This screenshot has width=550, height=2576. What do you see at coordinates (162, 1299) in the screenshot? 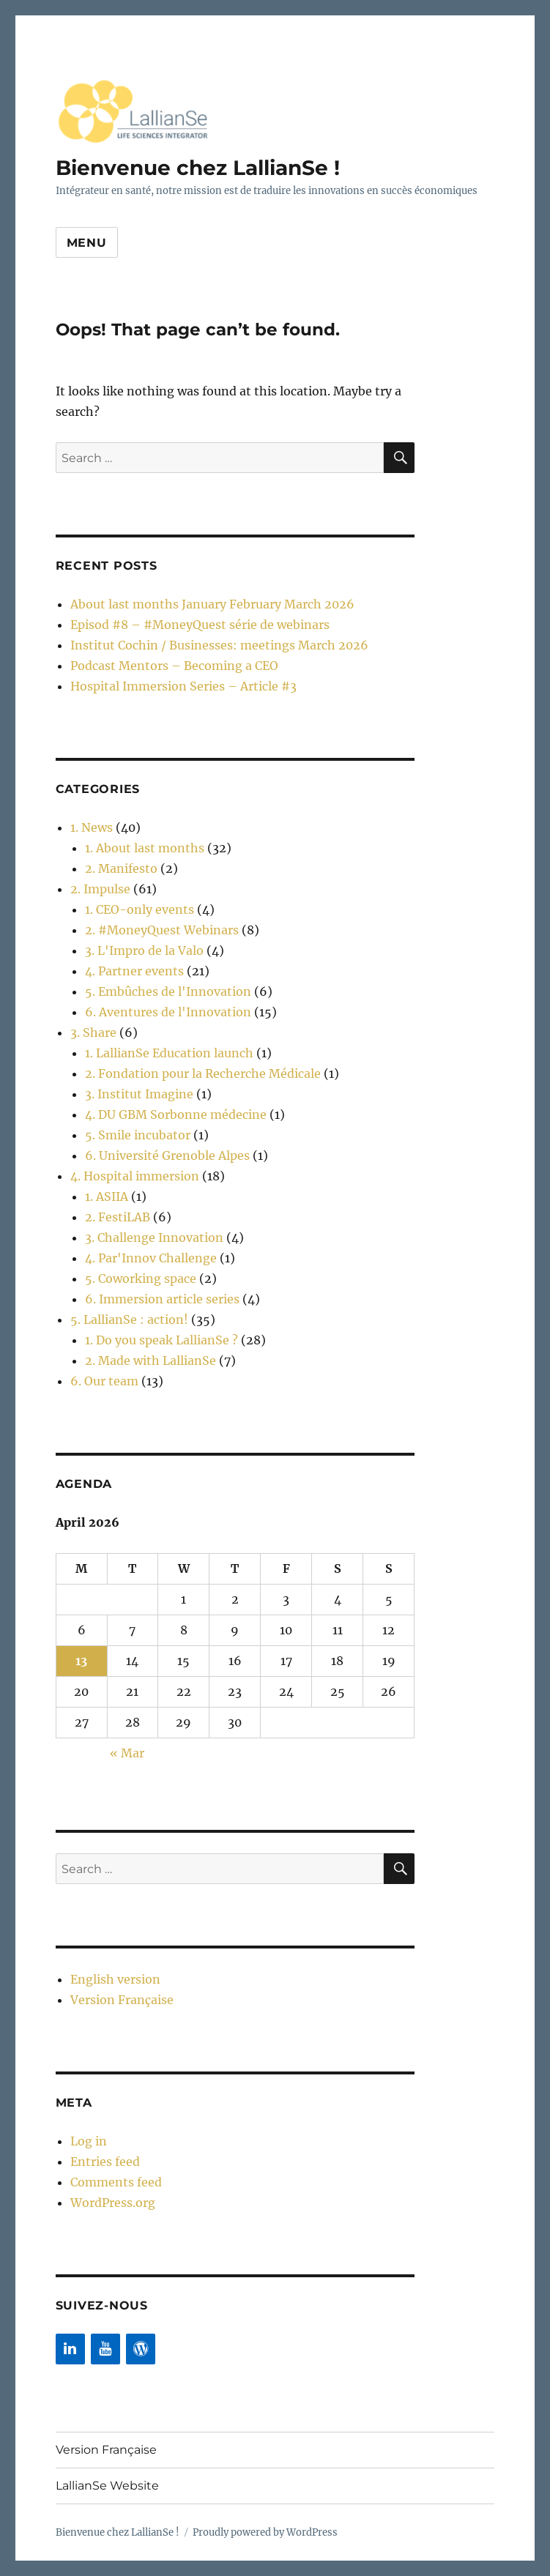
I see `6. Immersion article series` at bounding box center [162, 1299].